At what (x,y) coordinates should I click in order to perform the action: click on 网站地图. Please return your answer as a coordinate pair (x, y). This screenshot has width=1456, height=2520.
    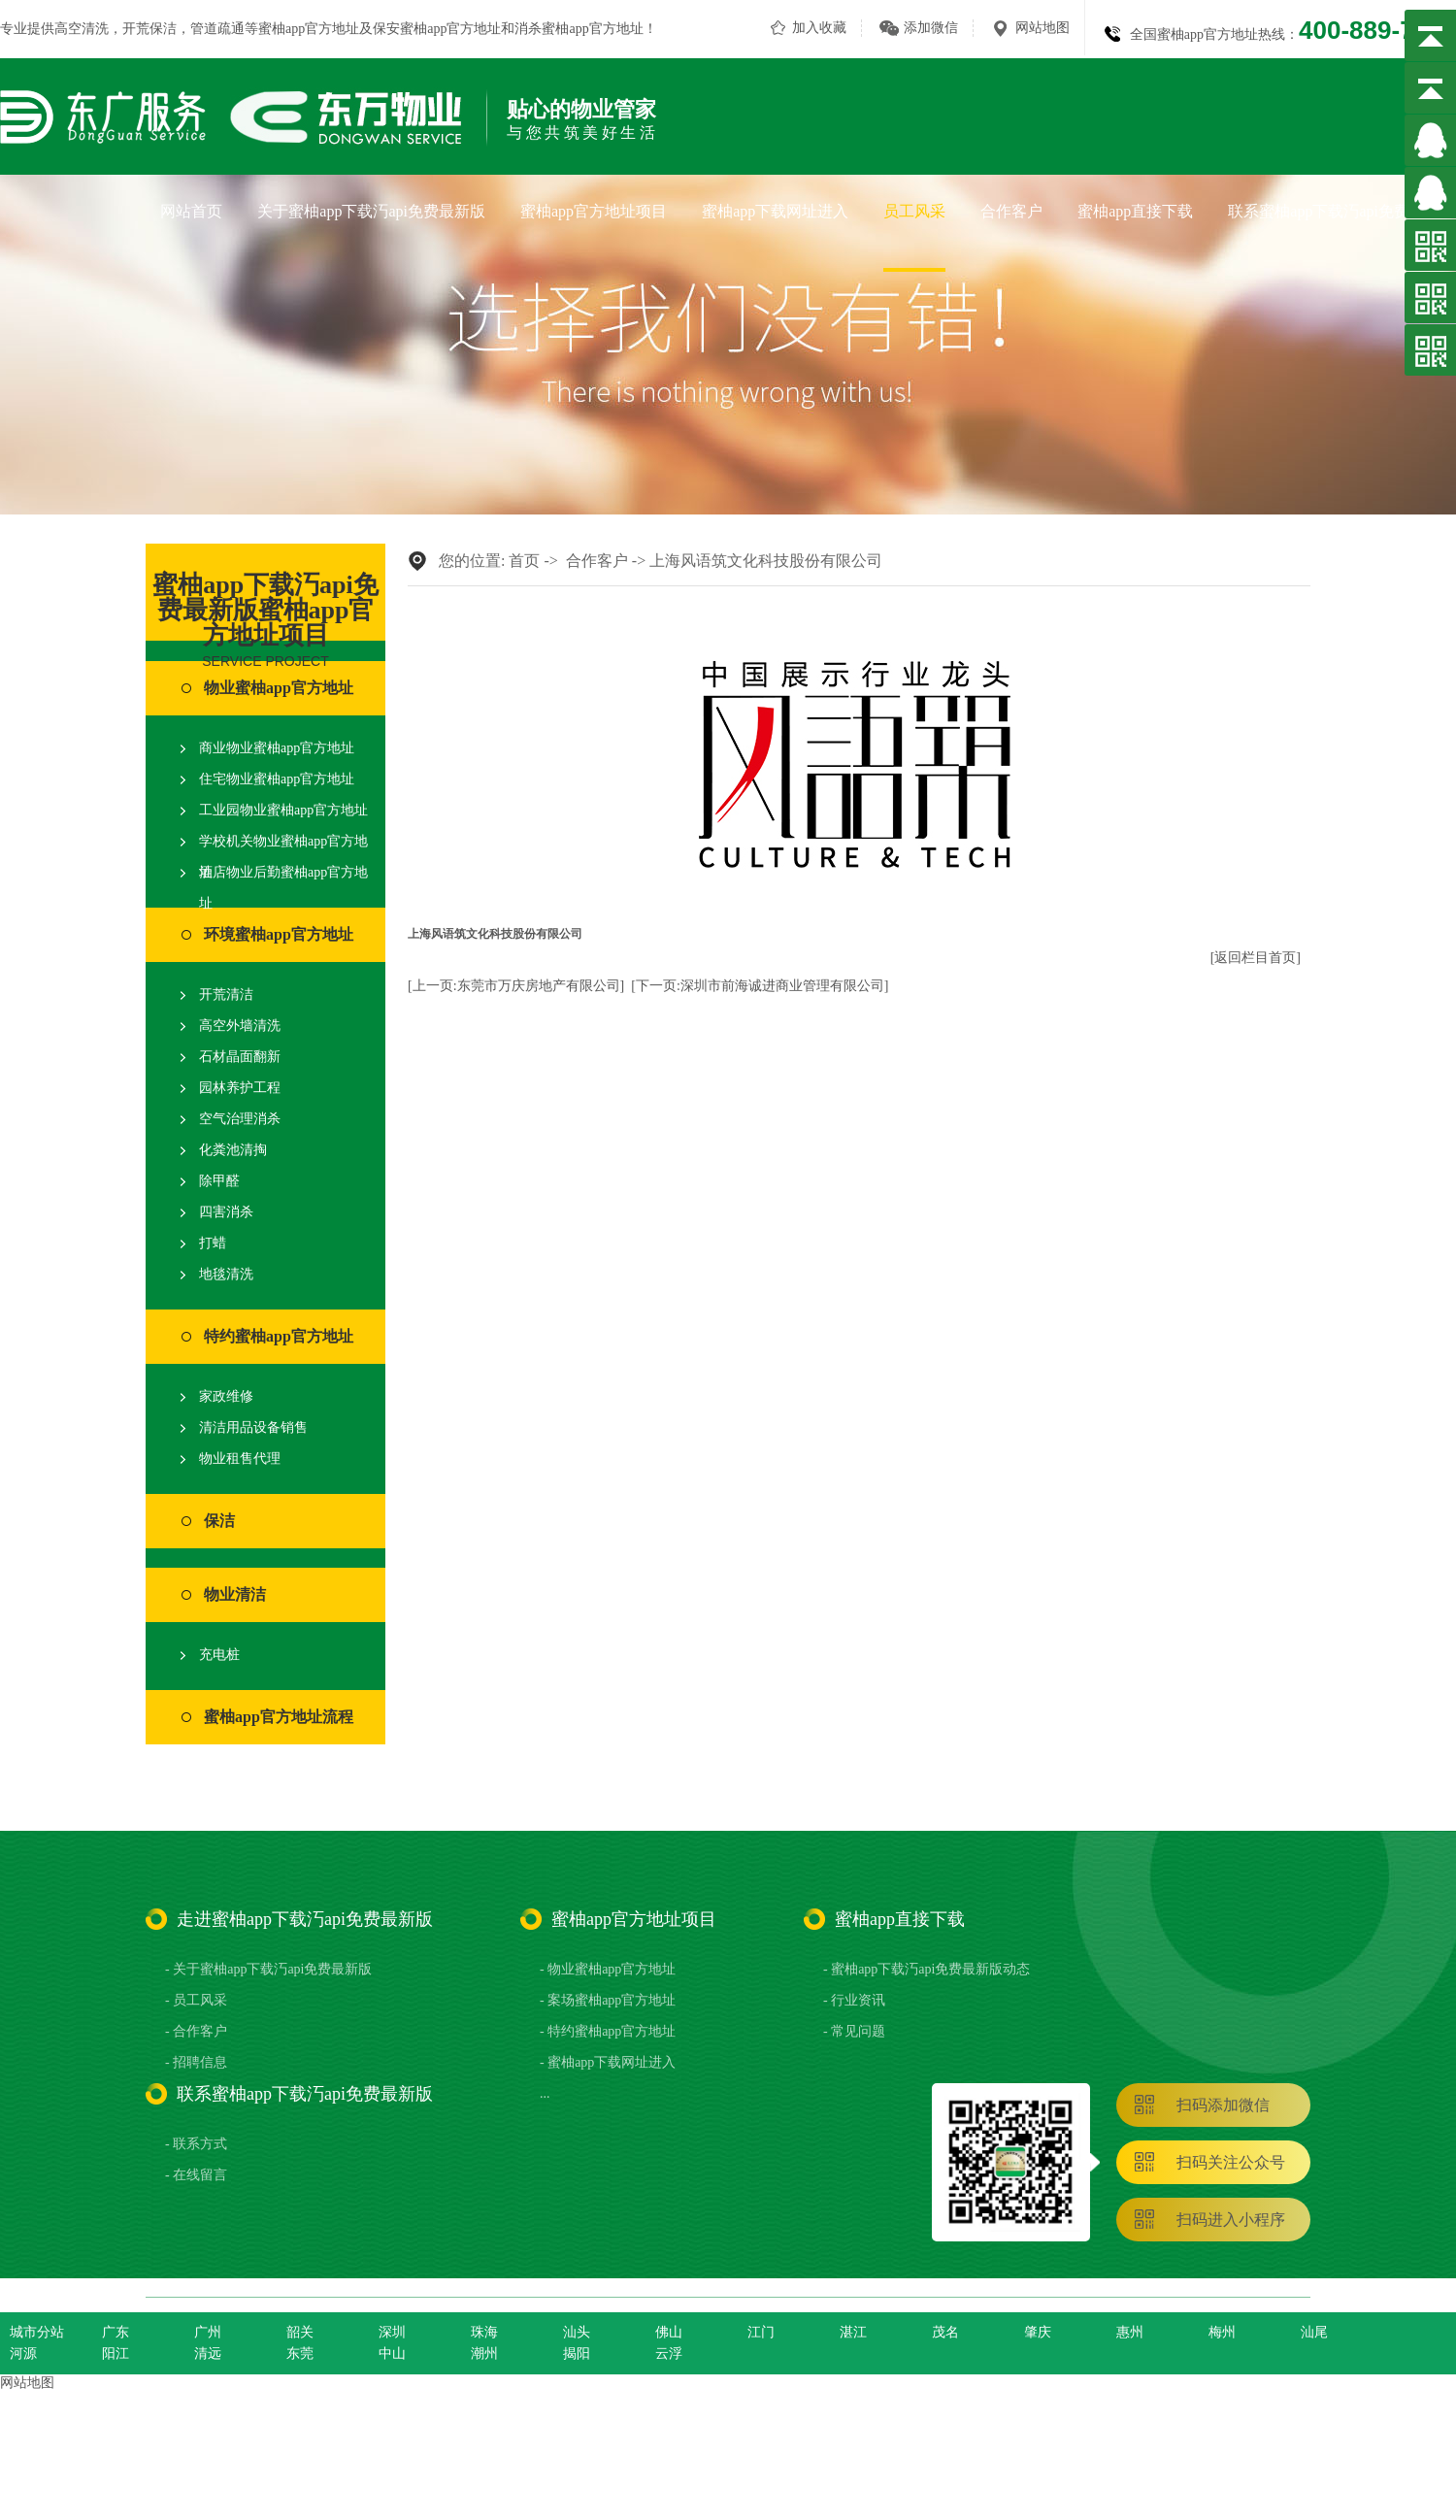
    Looking at the image, I should click on (1042, 27).